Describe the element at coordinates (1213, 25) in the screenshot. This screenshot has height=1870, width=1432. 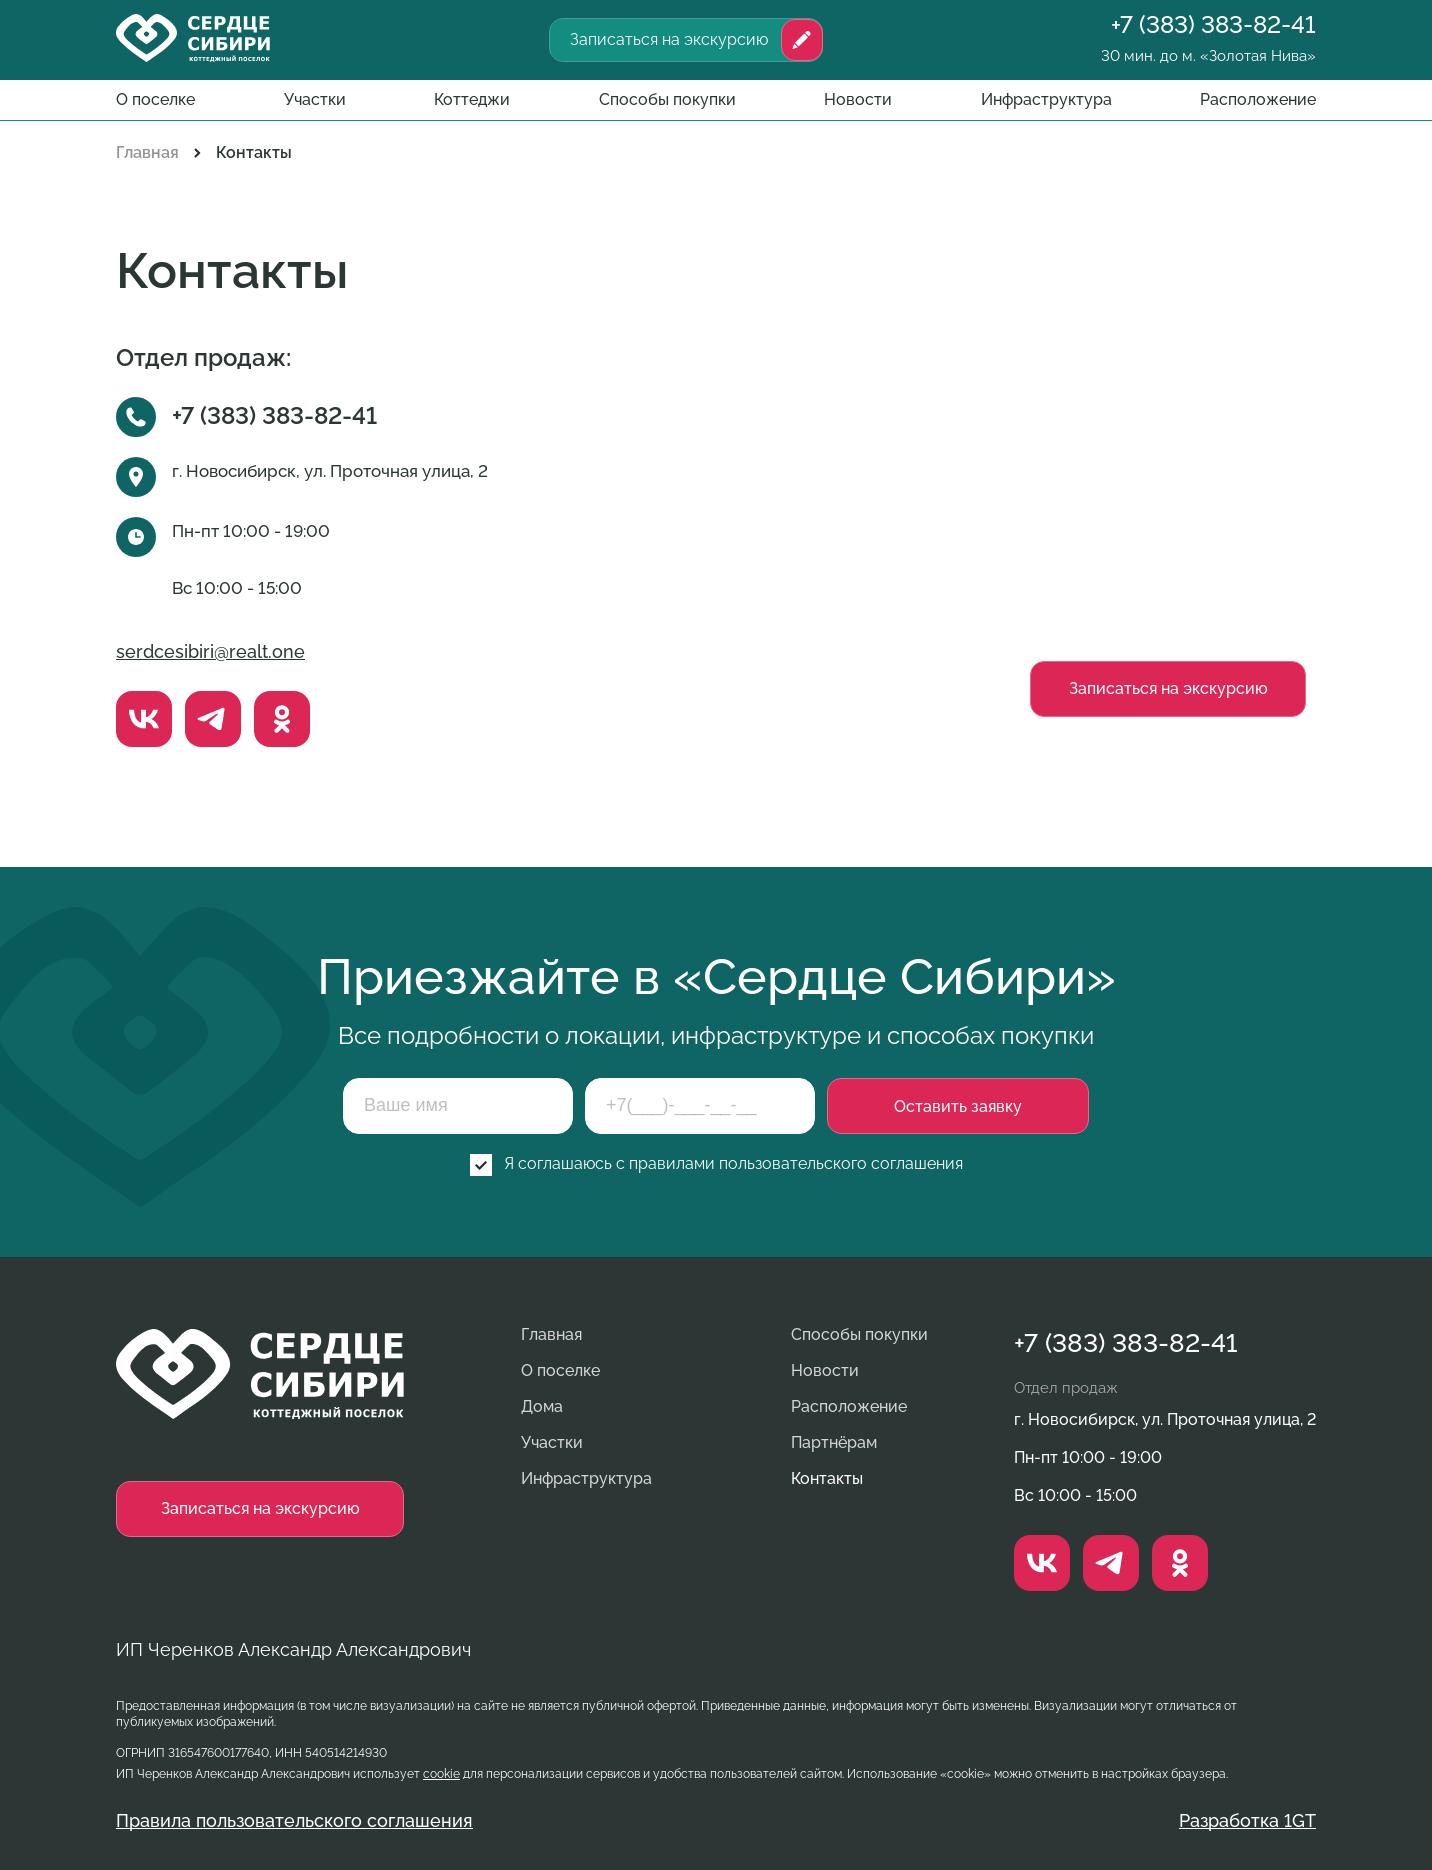
I see `+7 (383) 383-82-41` at that location.